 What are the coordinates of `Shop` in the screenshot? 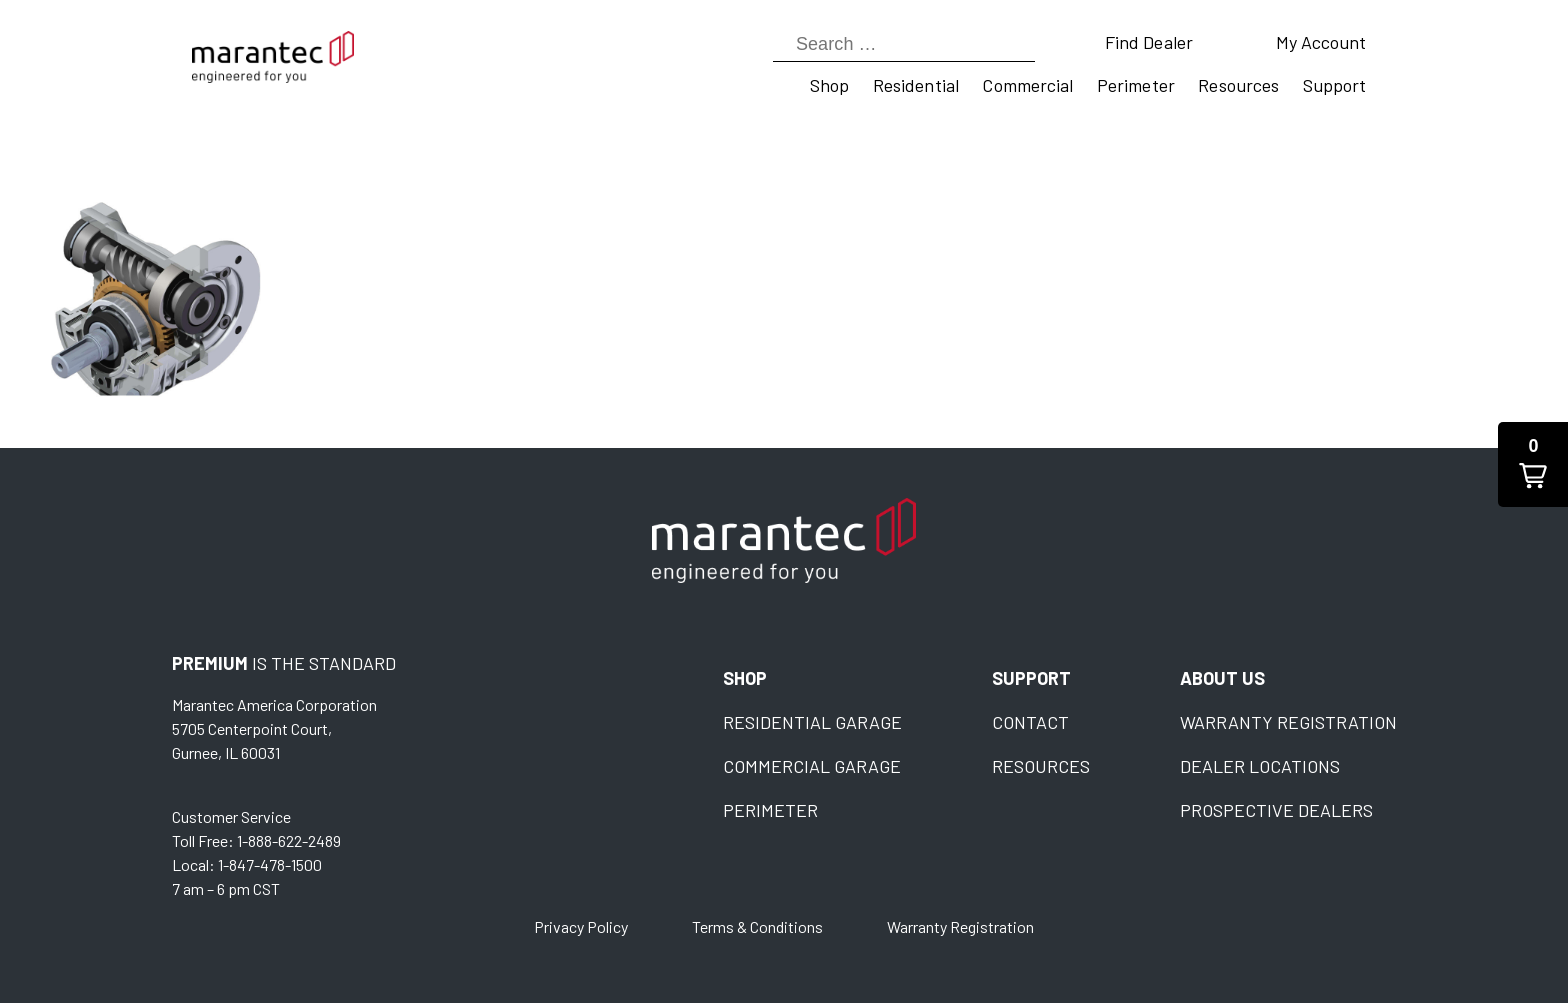 It's located at (829, 85).